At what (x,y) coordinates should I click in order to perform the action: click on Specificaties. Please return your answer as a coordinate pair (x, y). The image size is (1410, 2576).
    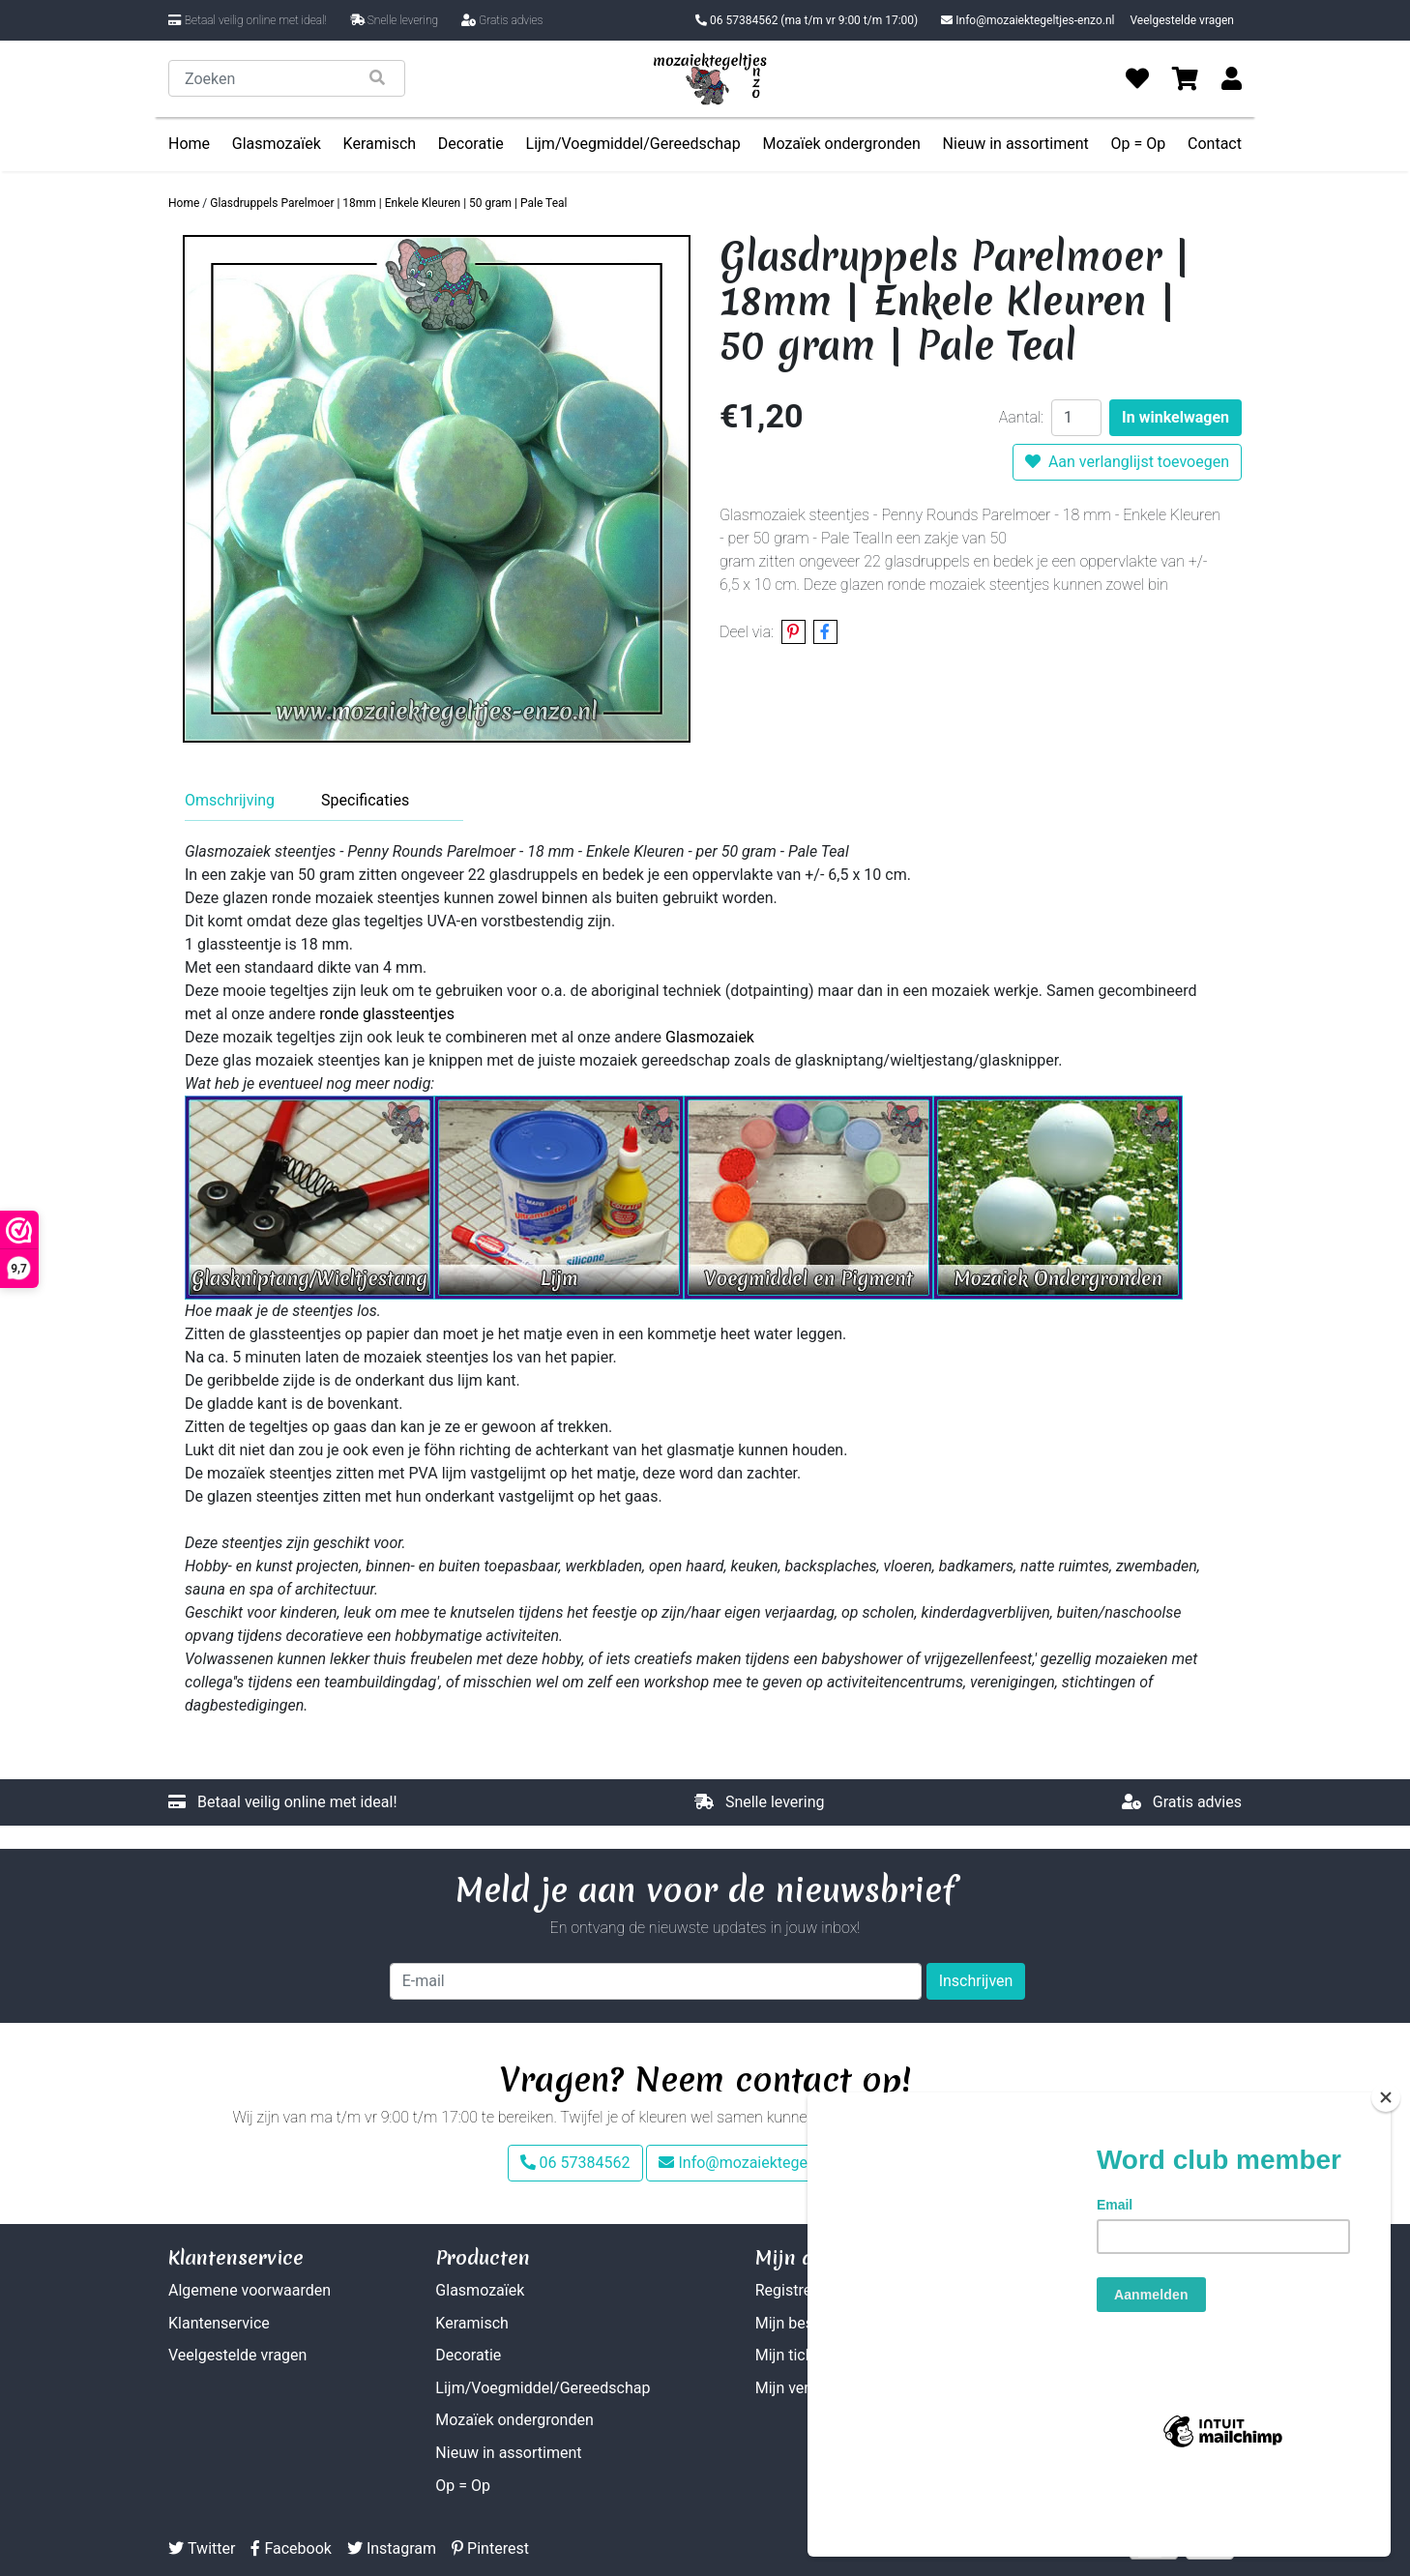
    Looking at the image, I should click on (365, 800).